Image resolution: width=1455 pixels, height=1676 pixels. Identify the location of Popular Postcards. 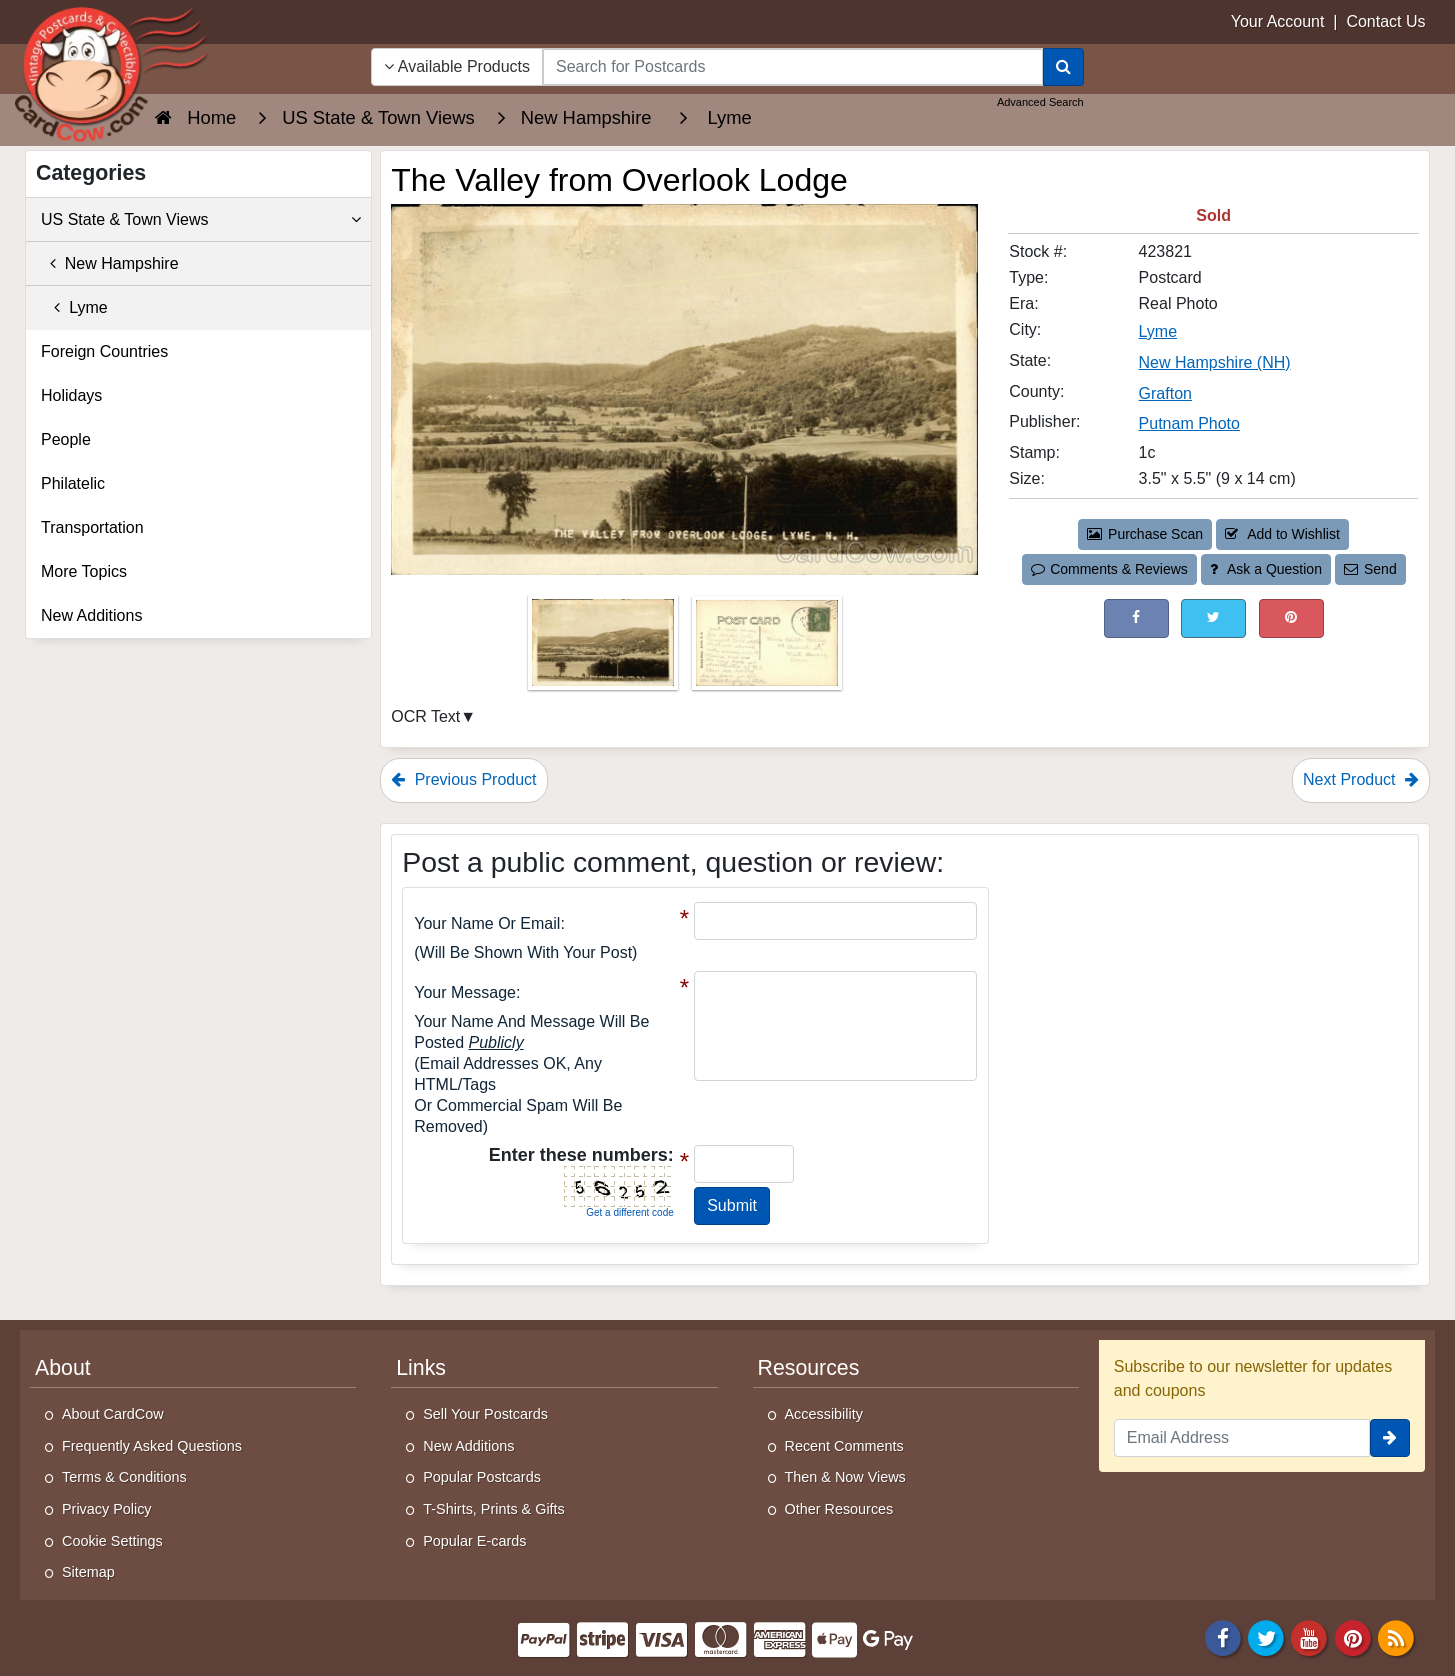
(482, 1477).